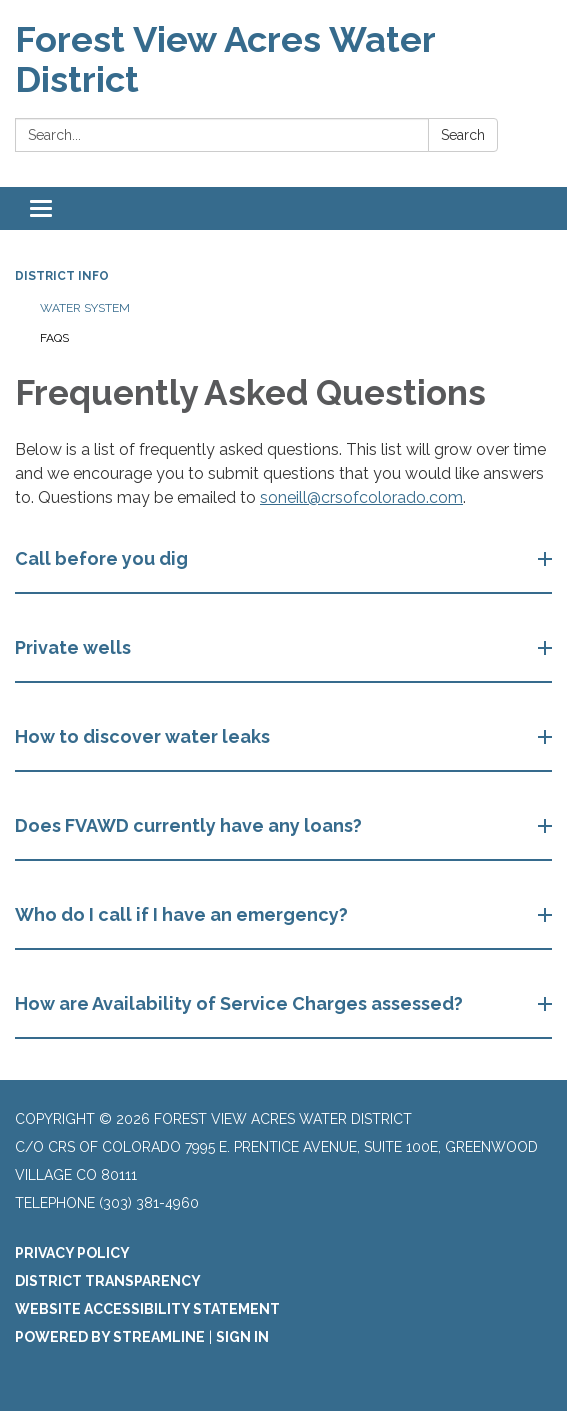 This screenshot has width=567, height=1411. I want to click on Who do I call if I have an emergency? [button], so click(183, 914).